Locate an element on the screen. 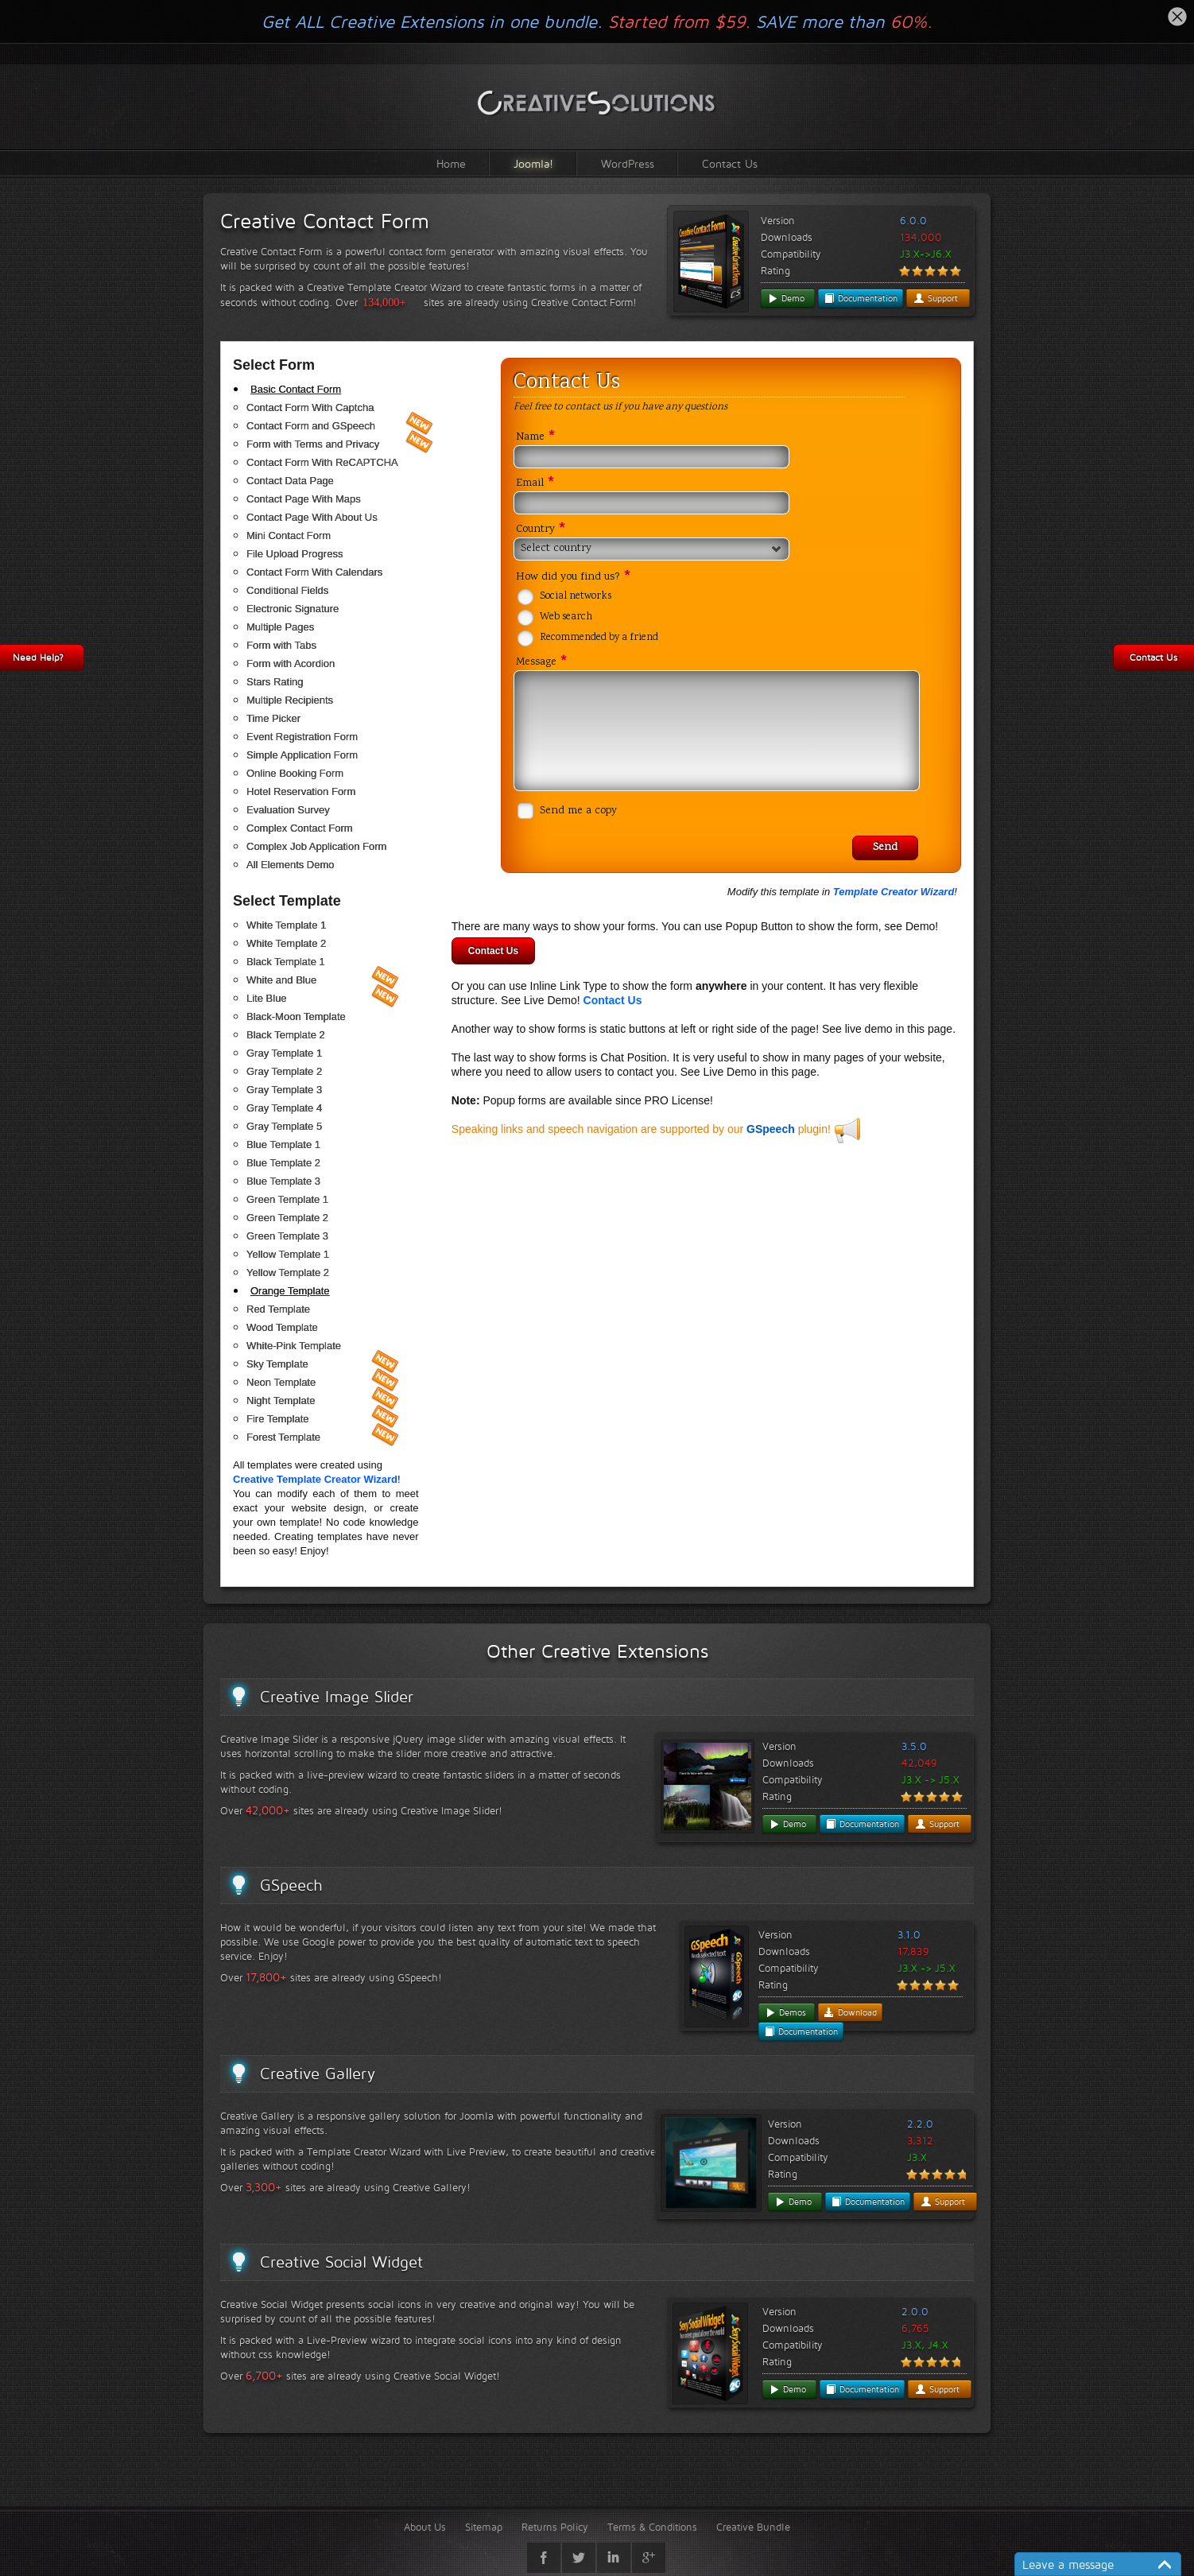 Image resolution: width=1194 pixels, height=2576 pixels. Complex Job Application Form is located at coordinates (316, 846).